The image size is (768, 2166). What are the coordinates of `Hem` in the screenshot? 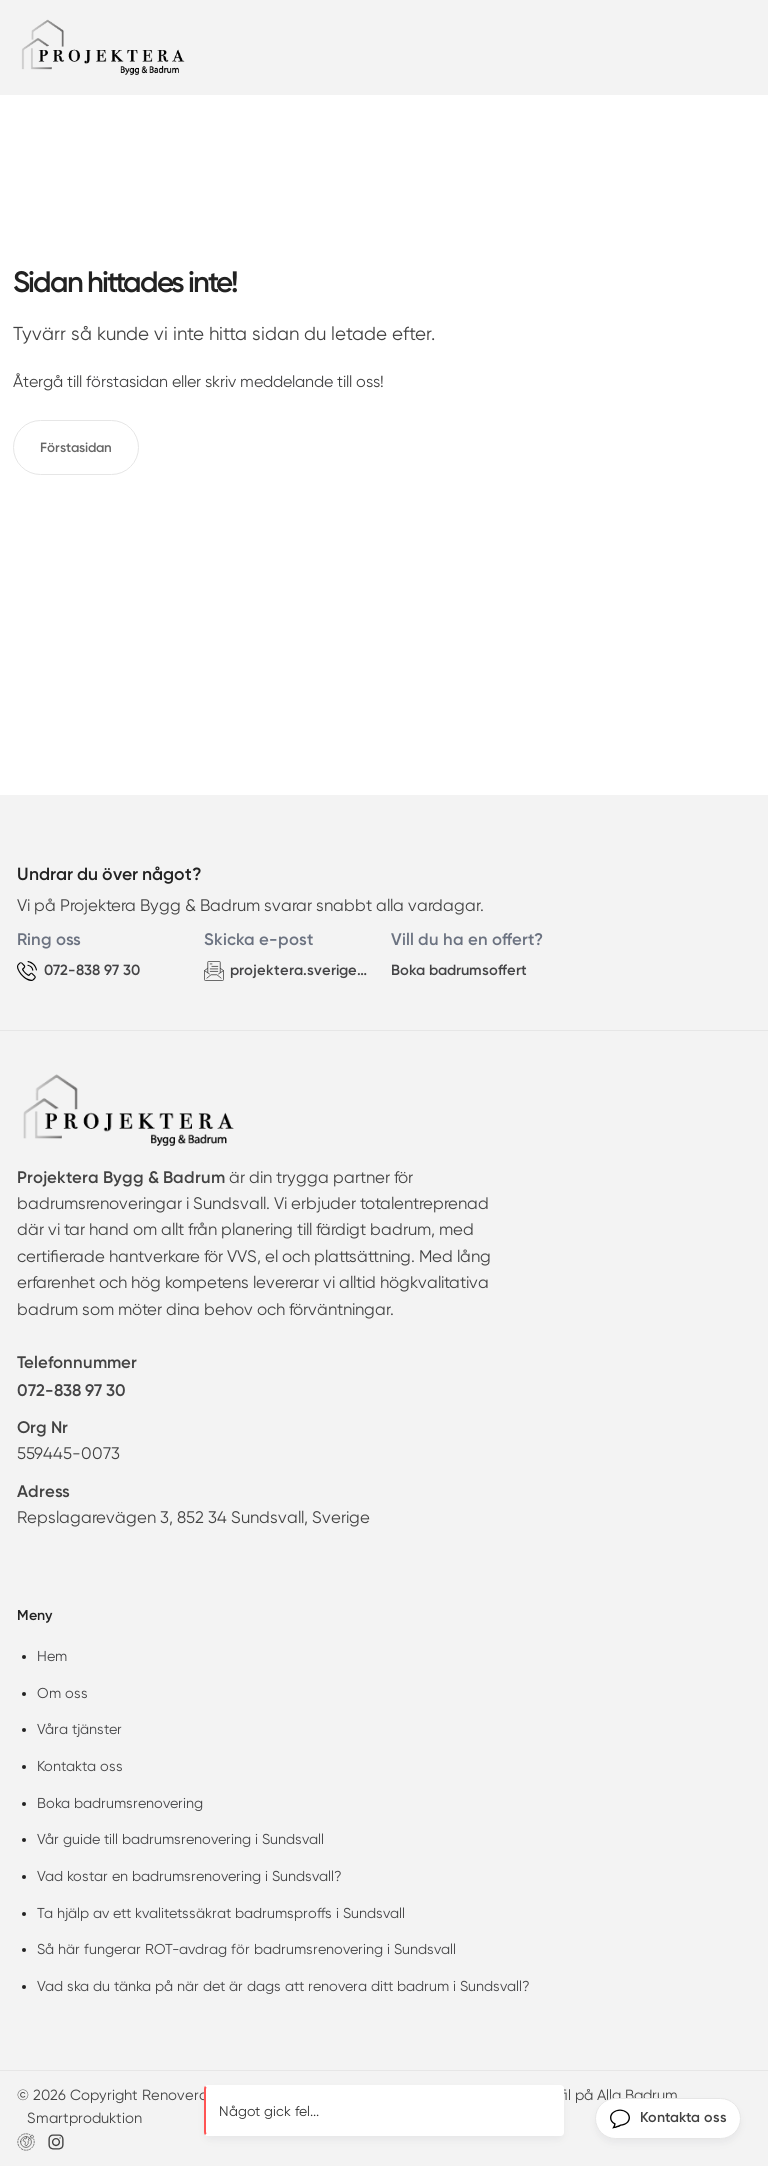 It's located at (52, 1656).